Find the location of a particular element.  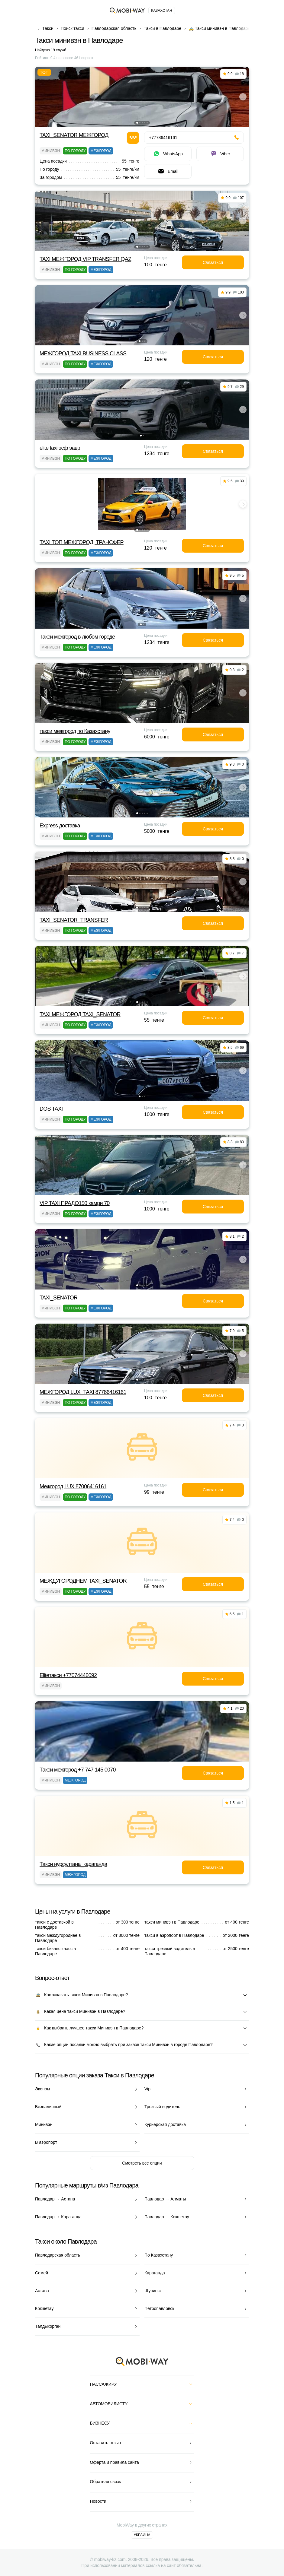

TAXI_SENATOR_TRANSFER is located at coordinates (74, 920).